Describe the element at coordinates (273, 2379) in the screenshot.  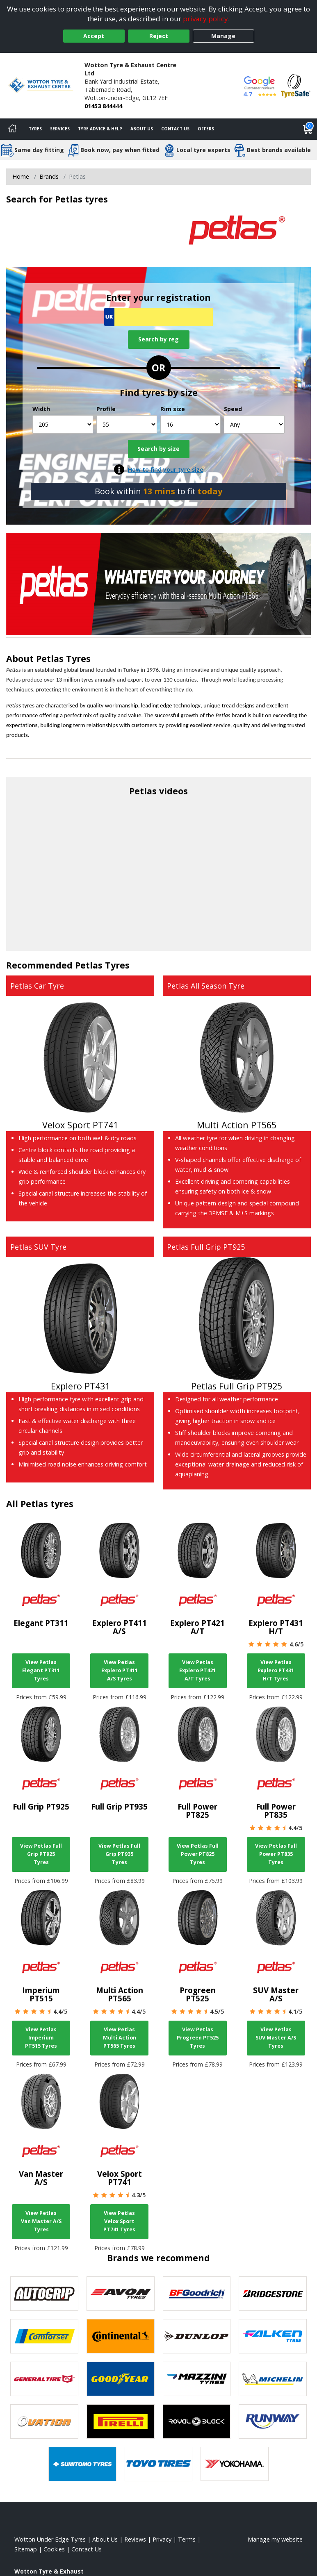
I see `[View Michelin tyres]` at that location.